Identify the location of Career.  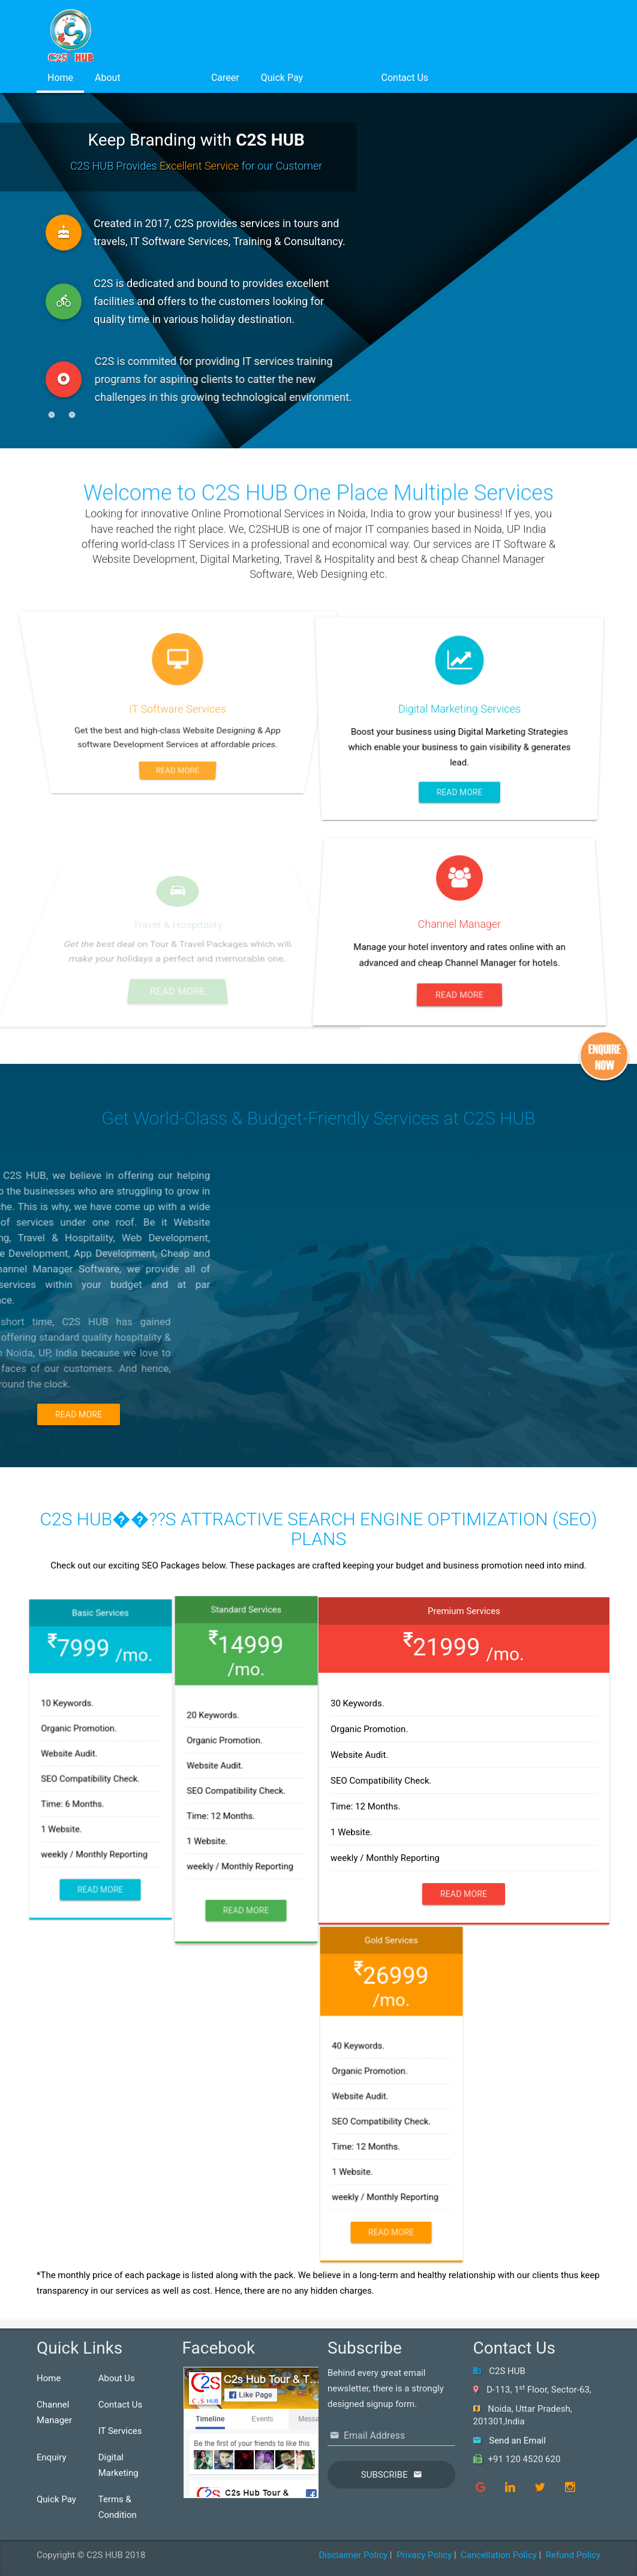
(225, 77).